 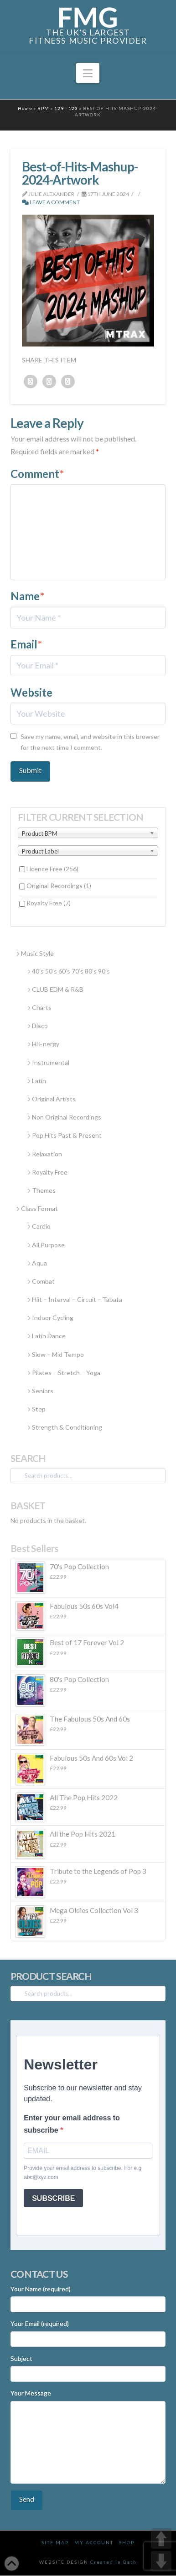 What do you see at coordinates (31, 692) in the screenshot?
I see `Website` at bounding box center [31, 692].